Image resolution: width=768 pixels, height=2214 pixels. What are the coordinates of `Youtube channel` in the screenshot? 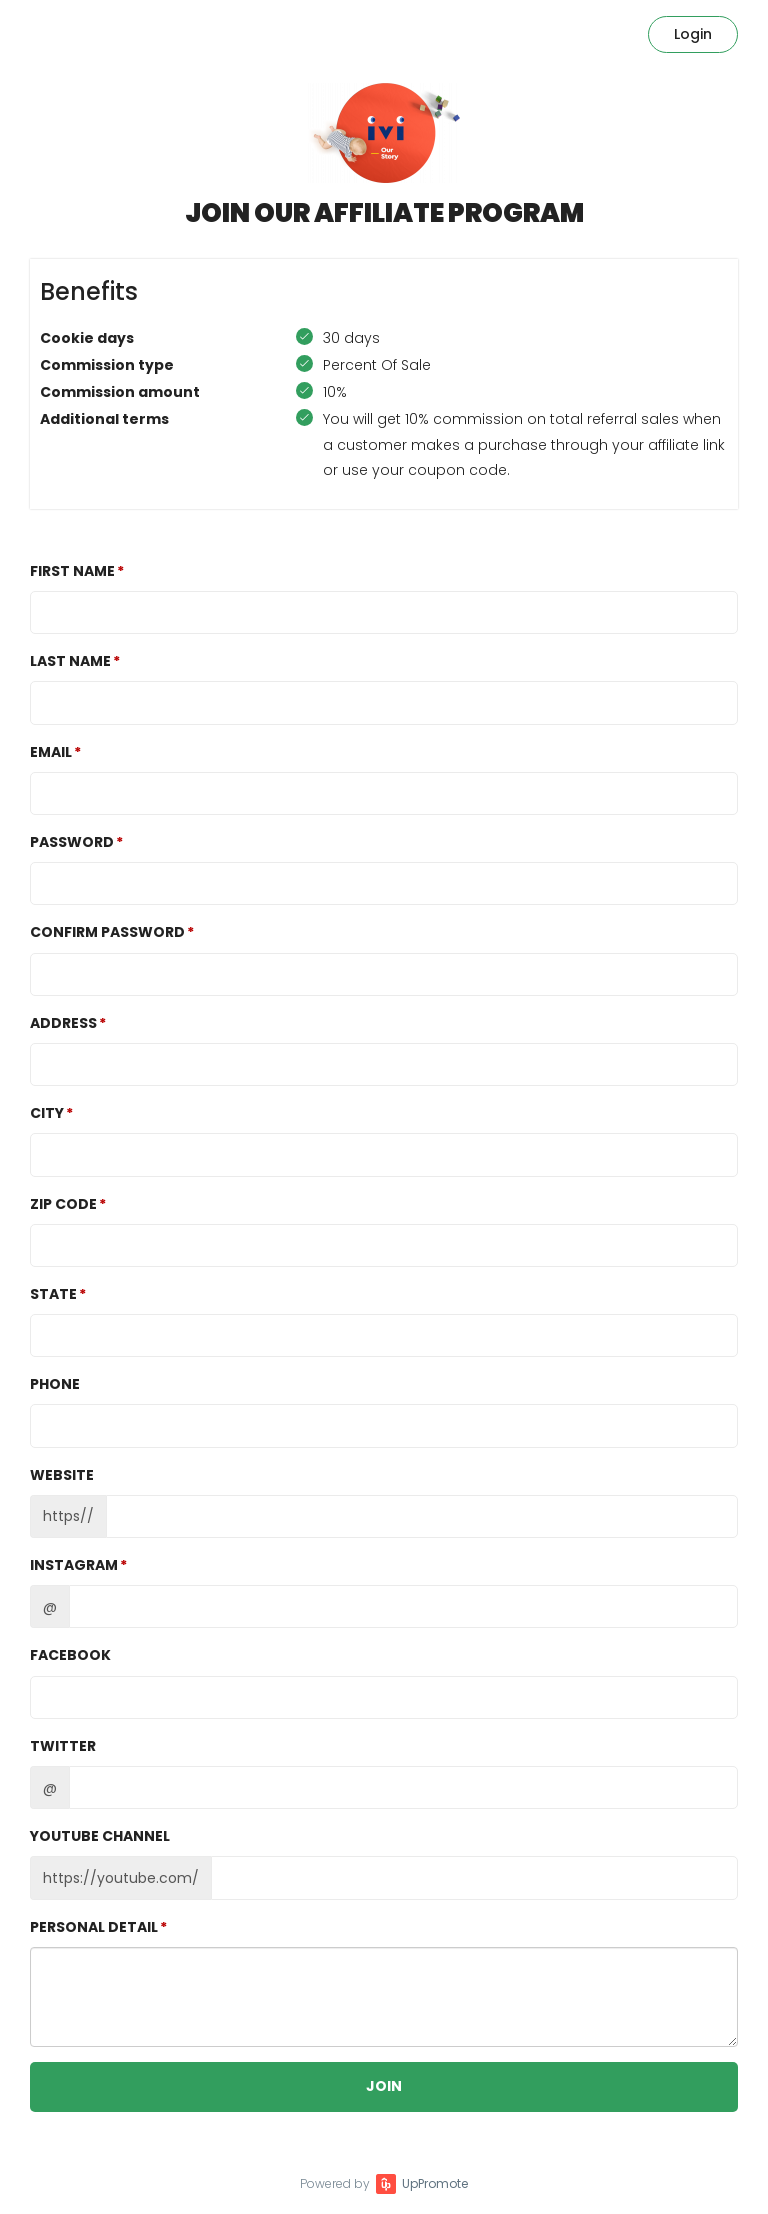 It's located at (100, 1836).